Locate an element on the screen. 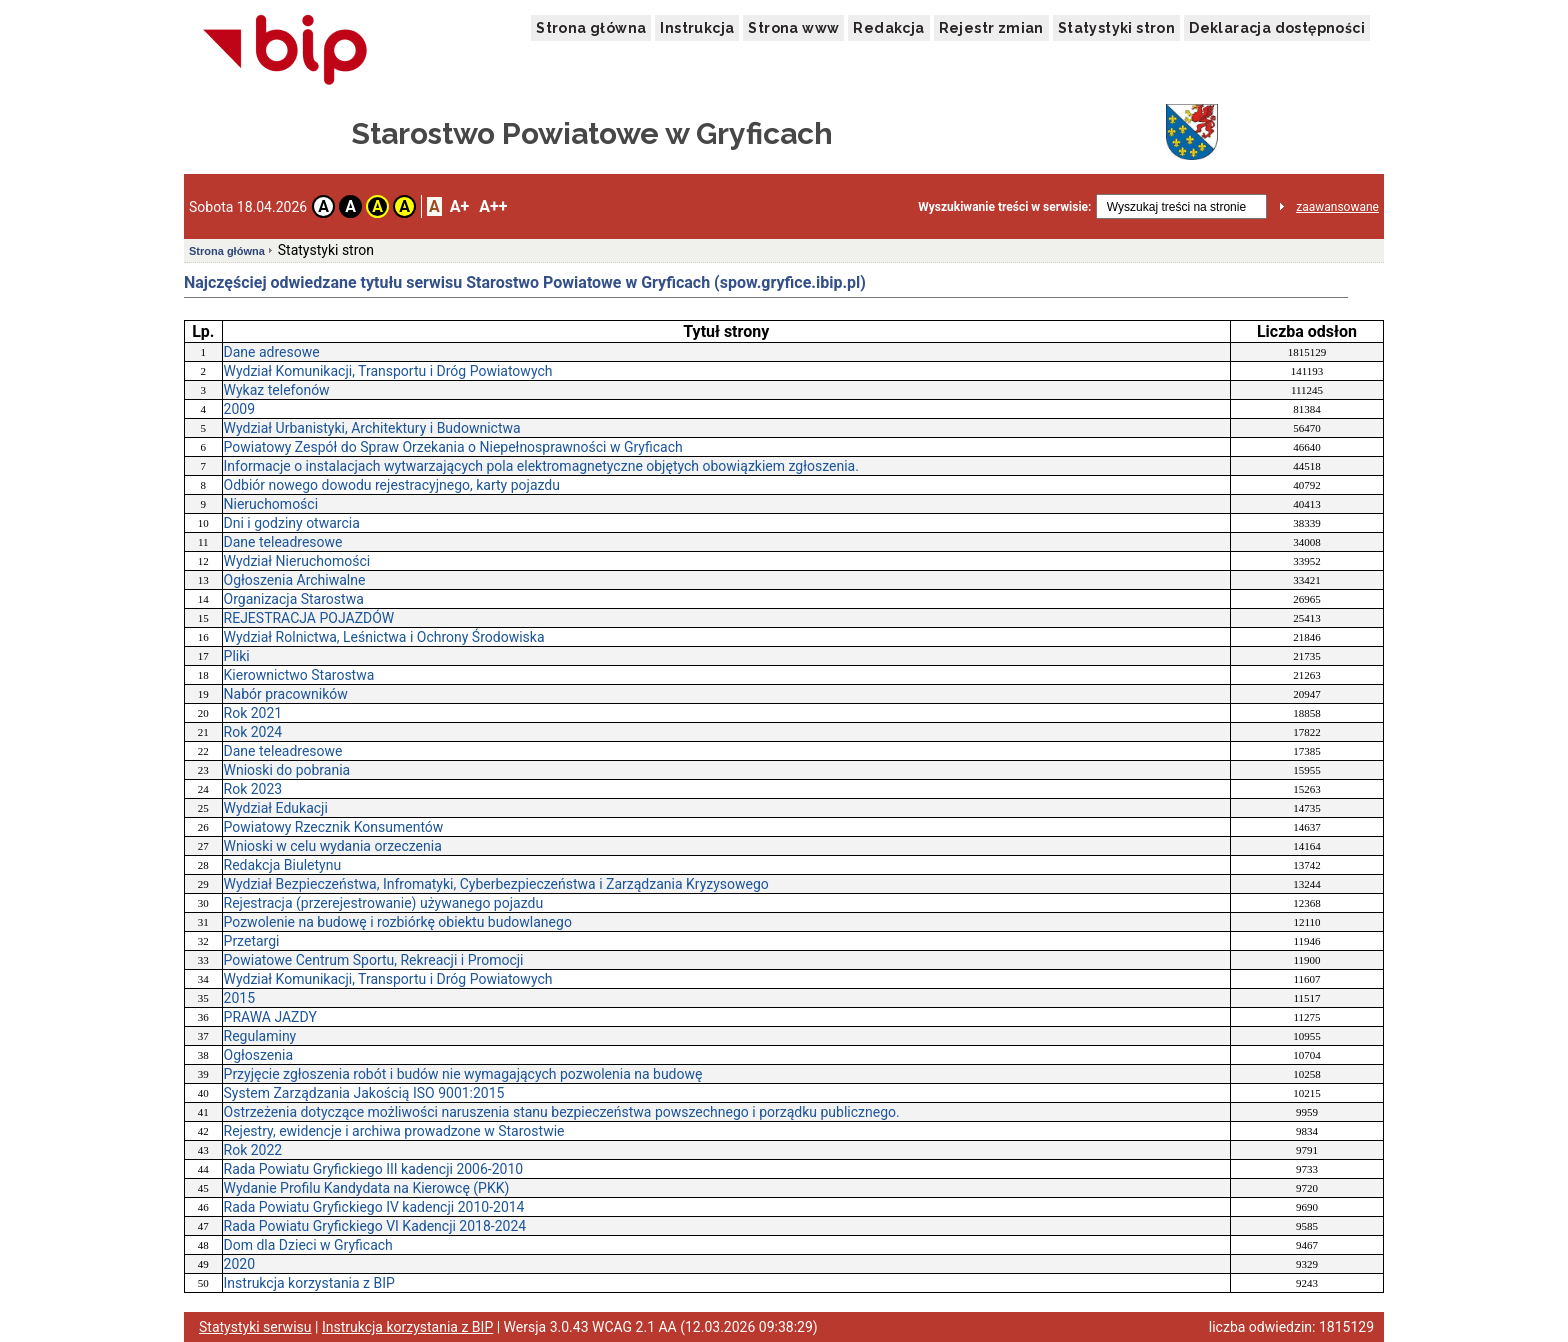  Rada Powiatu Gryfickiego VI Kadencji 2018-2024 is located at coordinates (375, 1226).